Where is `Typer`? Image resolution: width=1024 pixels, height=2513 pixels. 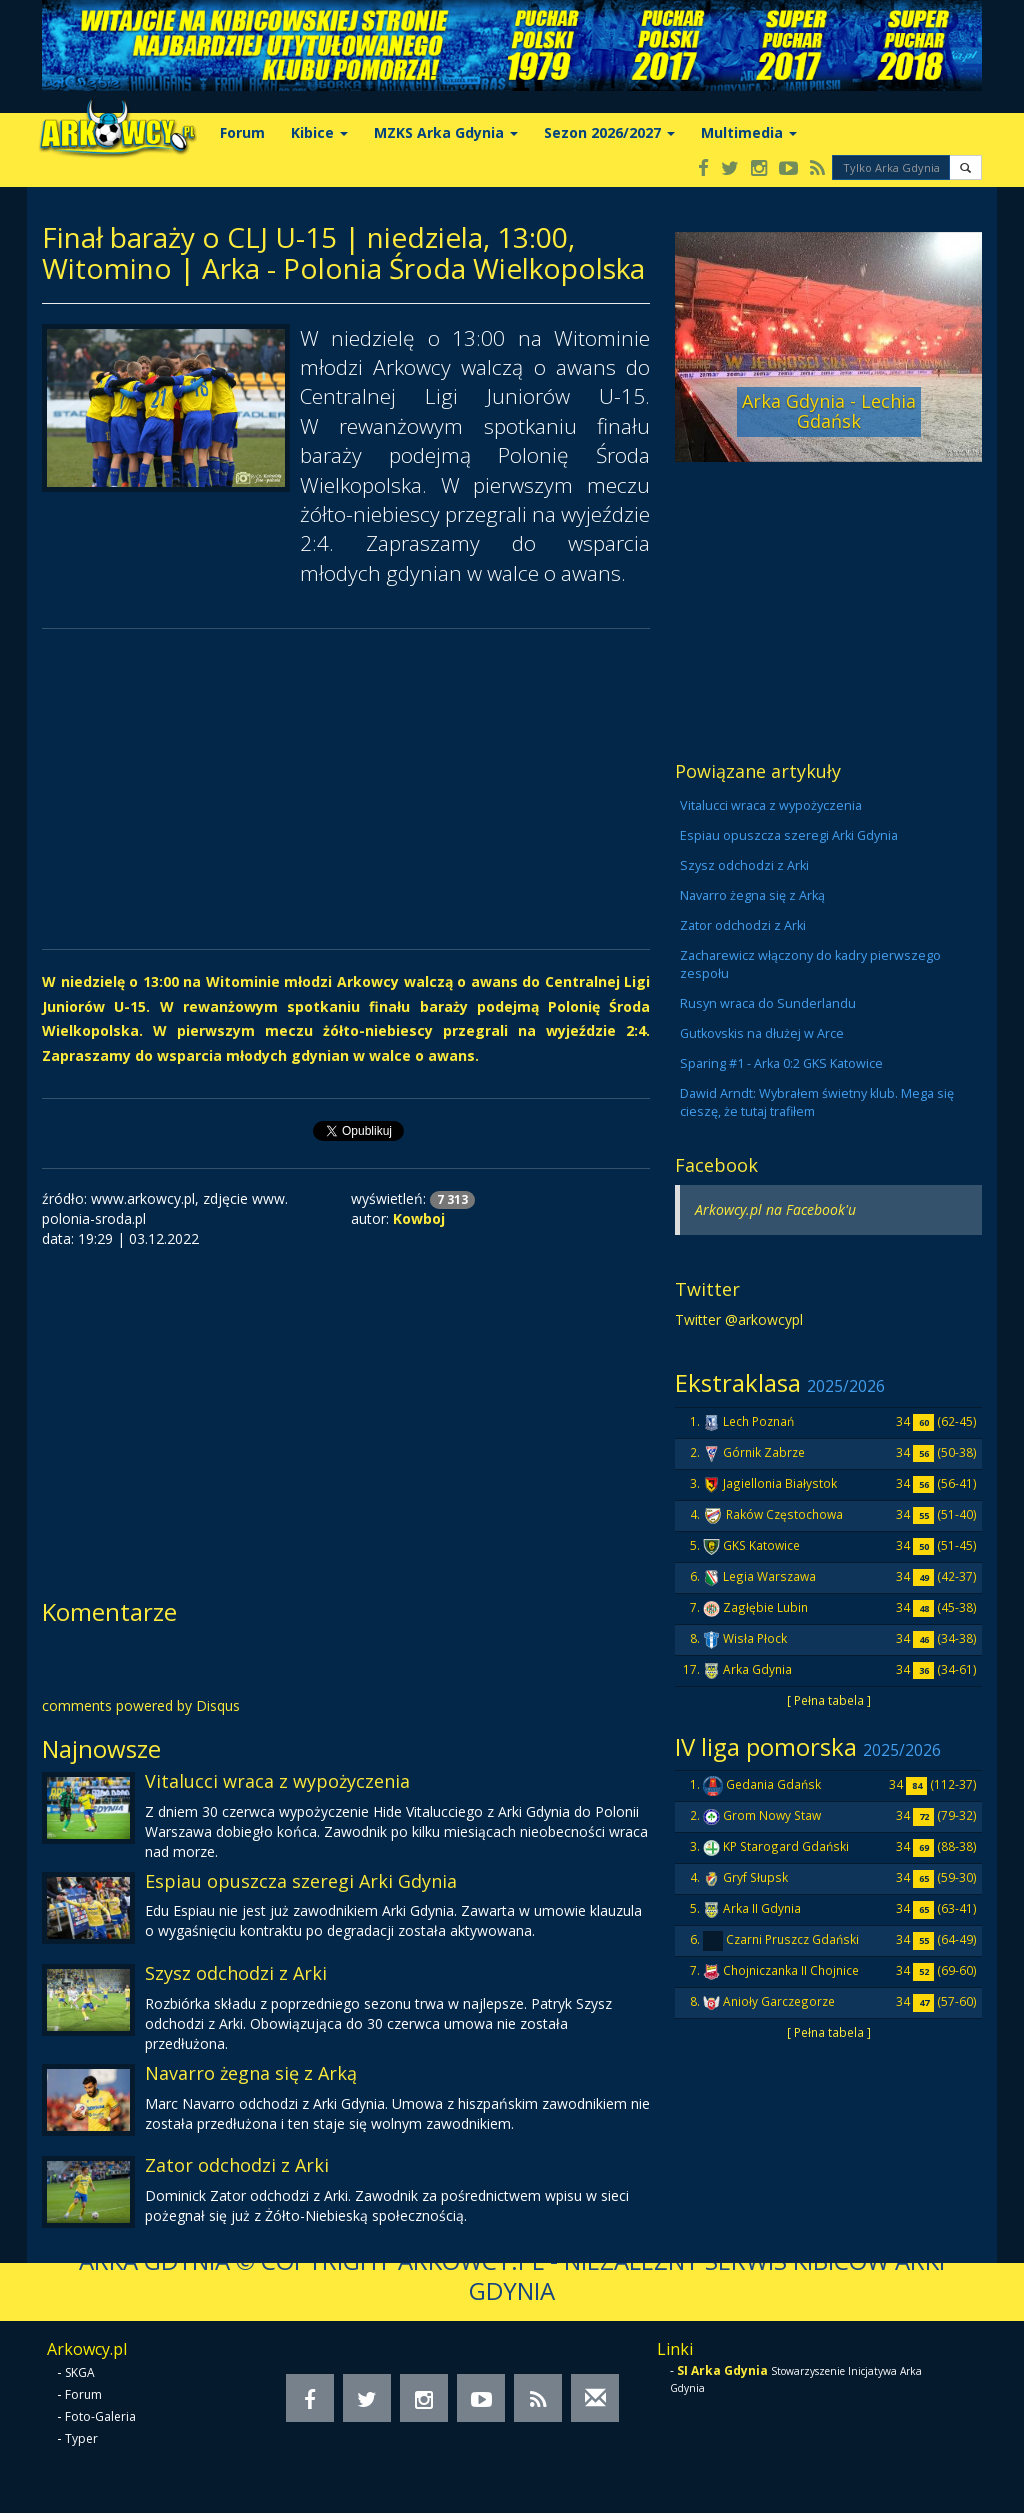 Typer is located at coordinates (81, 2438).